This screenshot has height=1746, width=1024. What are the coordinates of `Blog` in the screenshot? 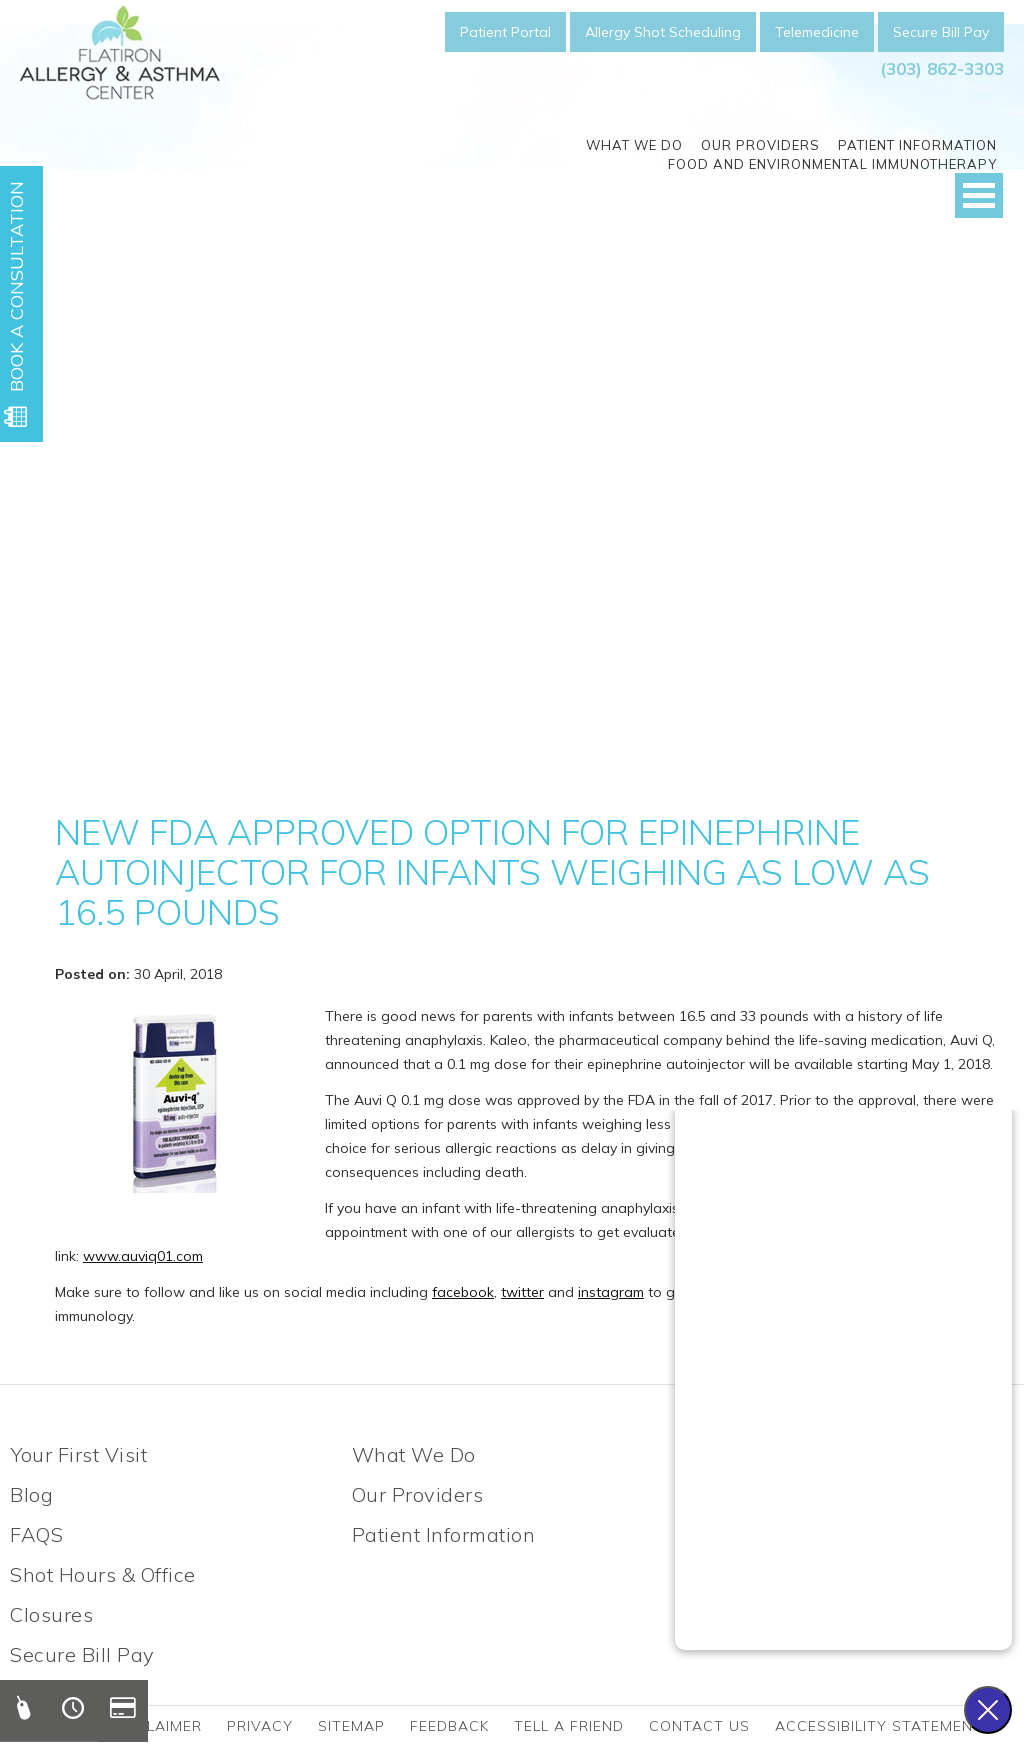 It's located at (31, 1494).